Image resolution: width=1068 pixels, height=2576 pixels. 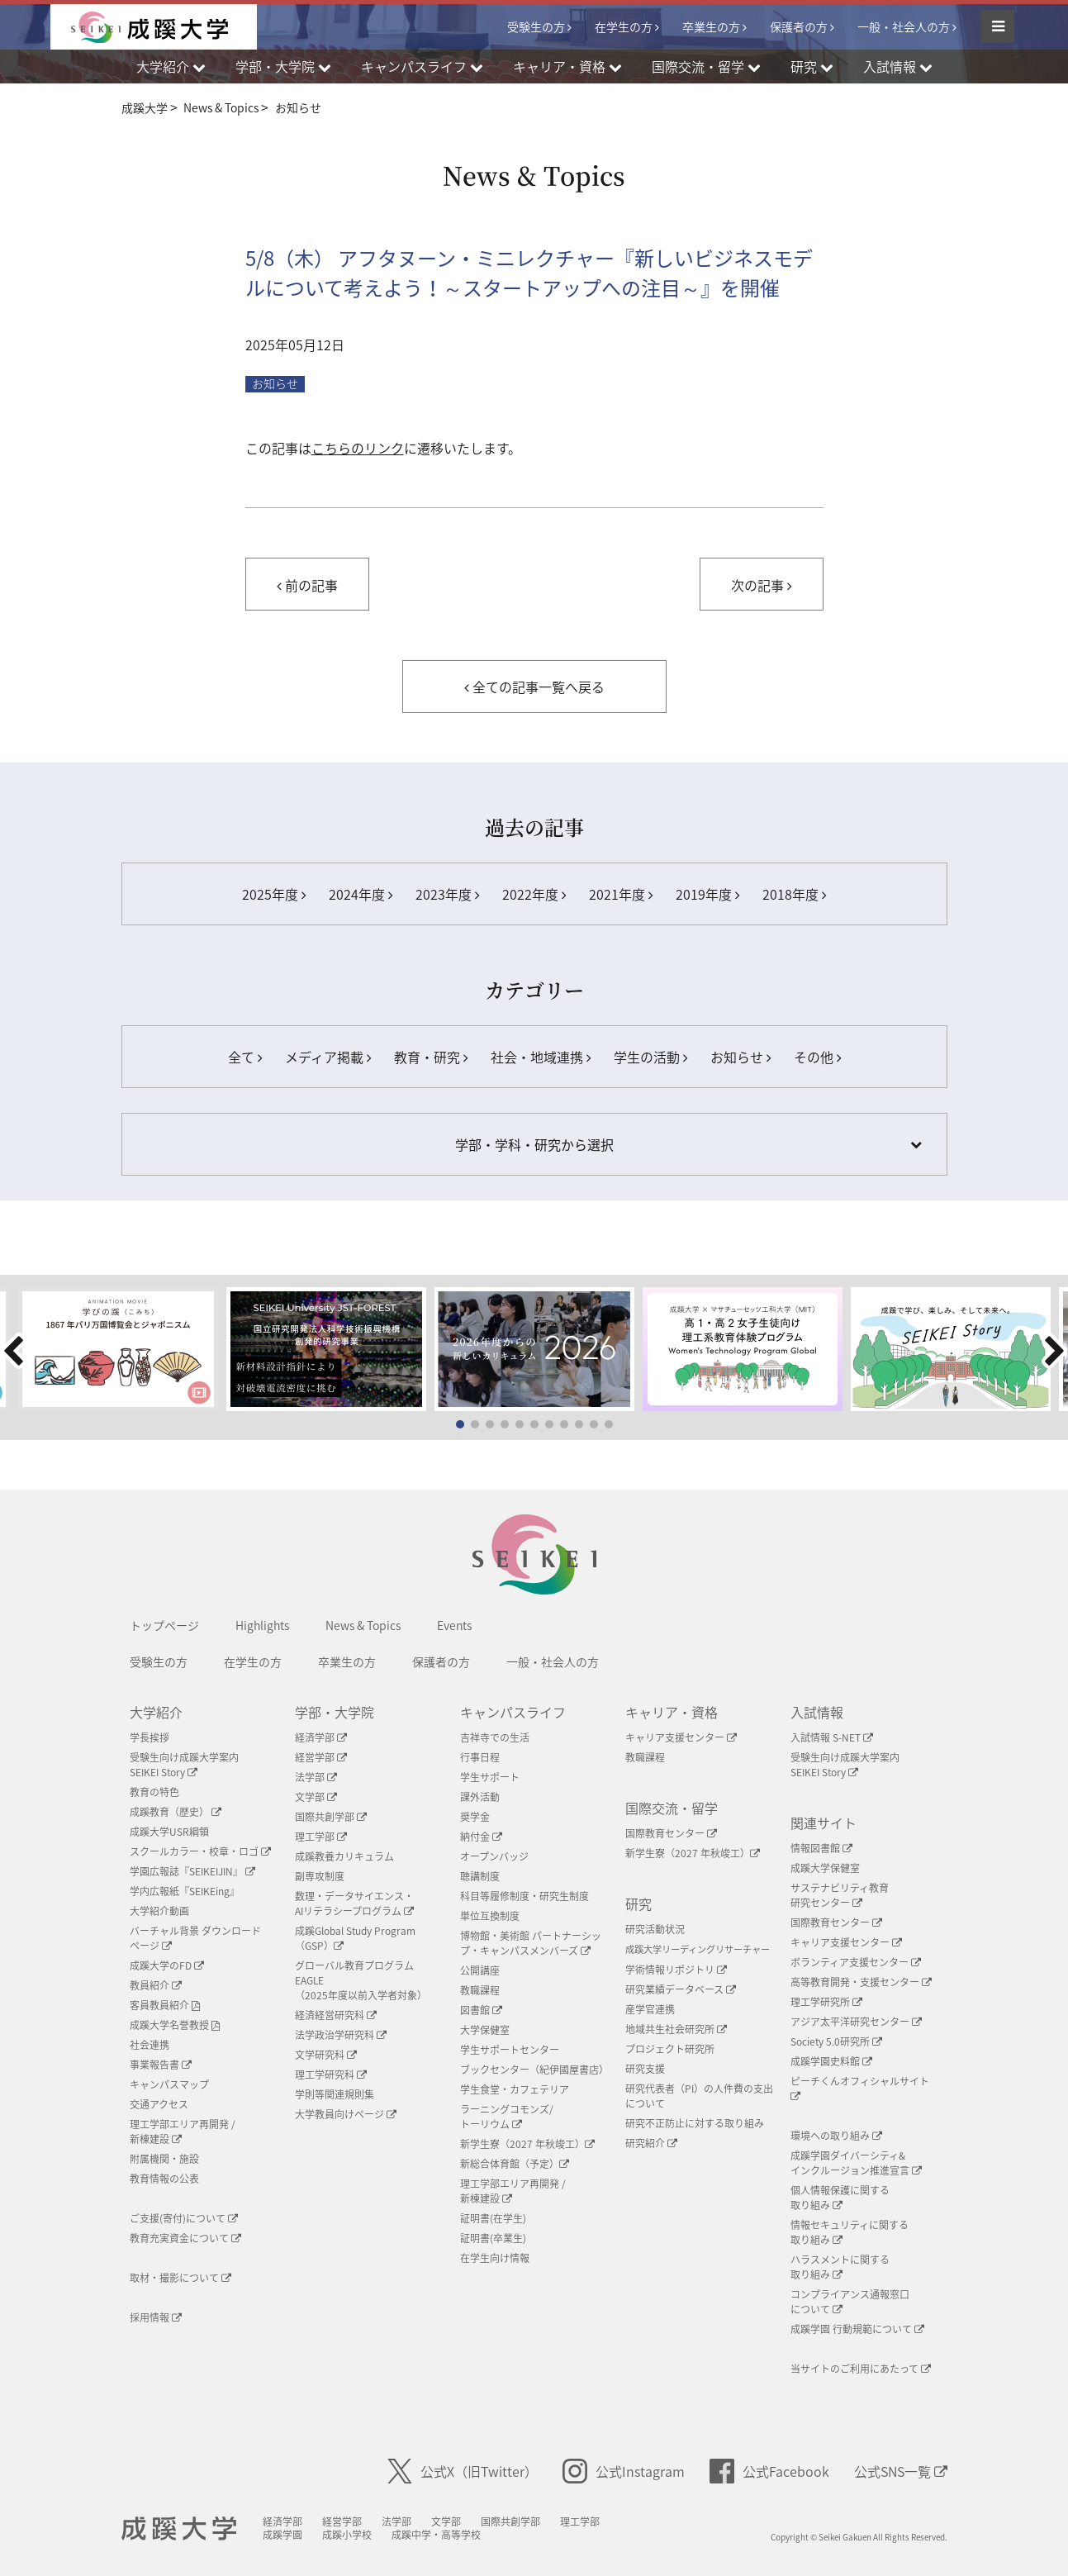 I want to click on プロジェクト研究所, so click(x=669, y=2048).